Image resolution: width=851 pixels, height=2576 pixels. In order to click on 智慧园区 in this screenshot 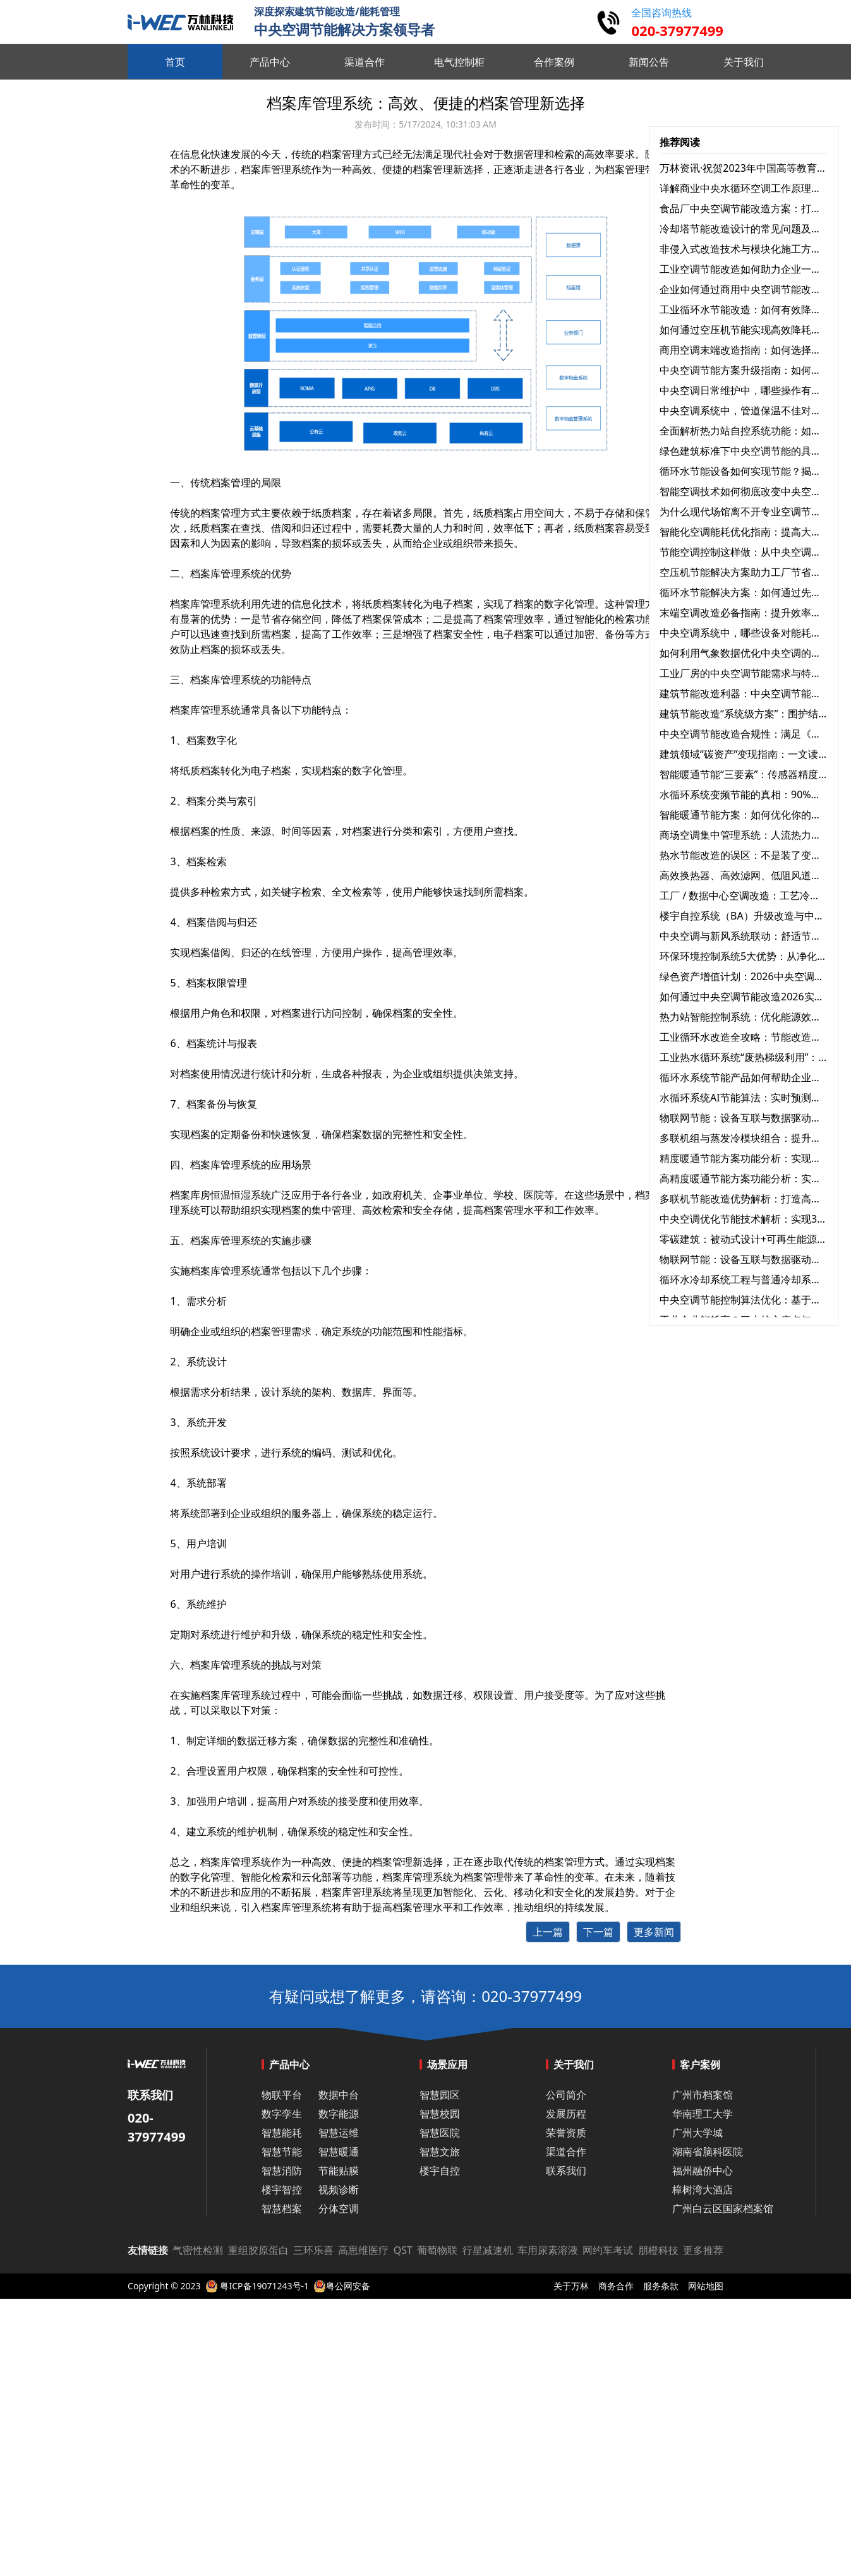, I will do `click(439, 2095)`.